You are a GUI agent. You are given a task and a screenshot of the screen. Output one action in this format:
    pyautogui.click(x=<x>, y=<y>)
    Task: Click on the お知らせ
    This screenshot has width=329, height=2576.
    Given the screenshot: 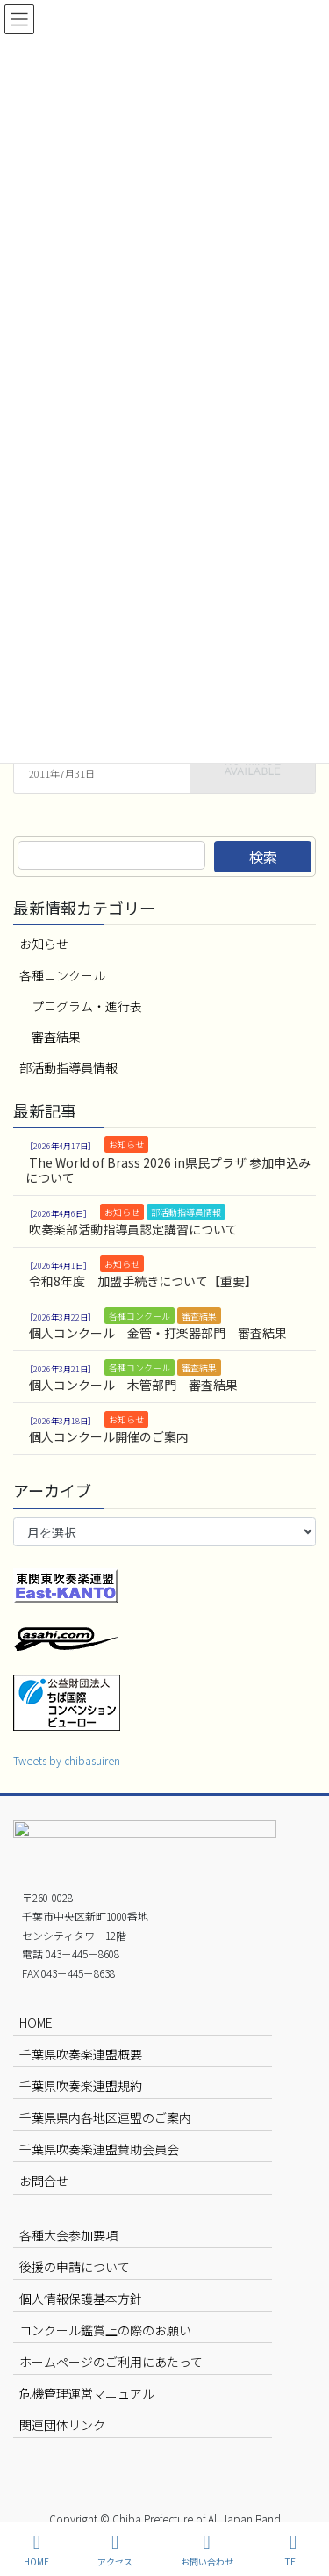 What is the action you would take?
    pyautogui.click(x=43, y=943)
    